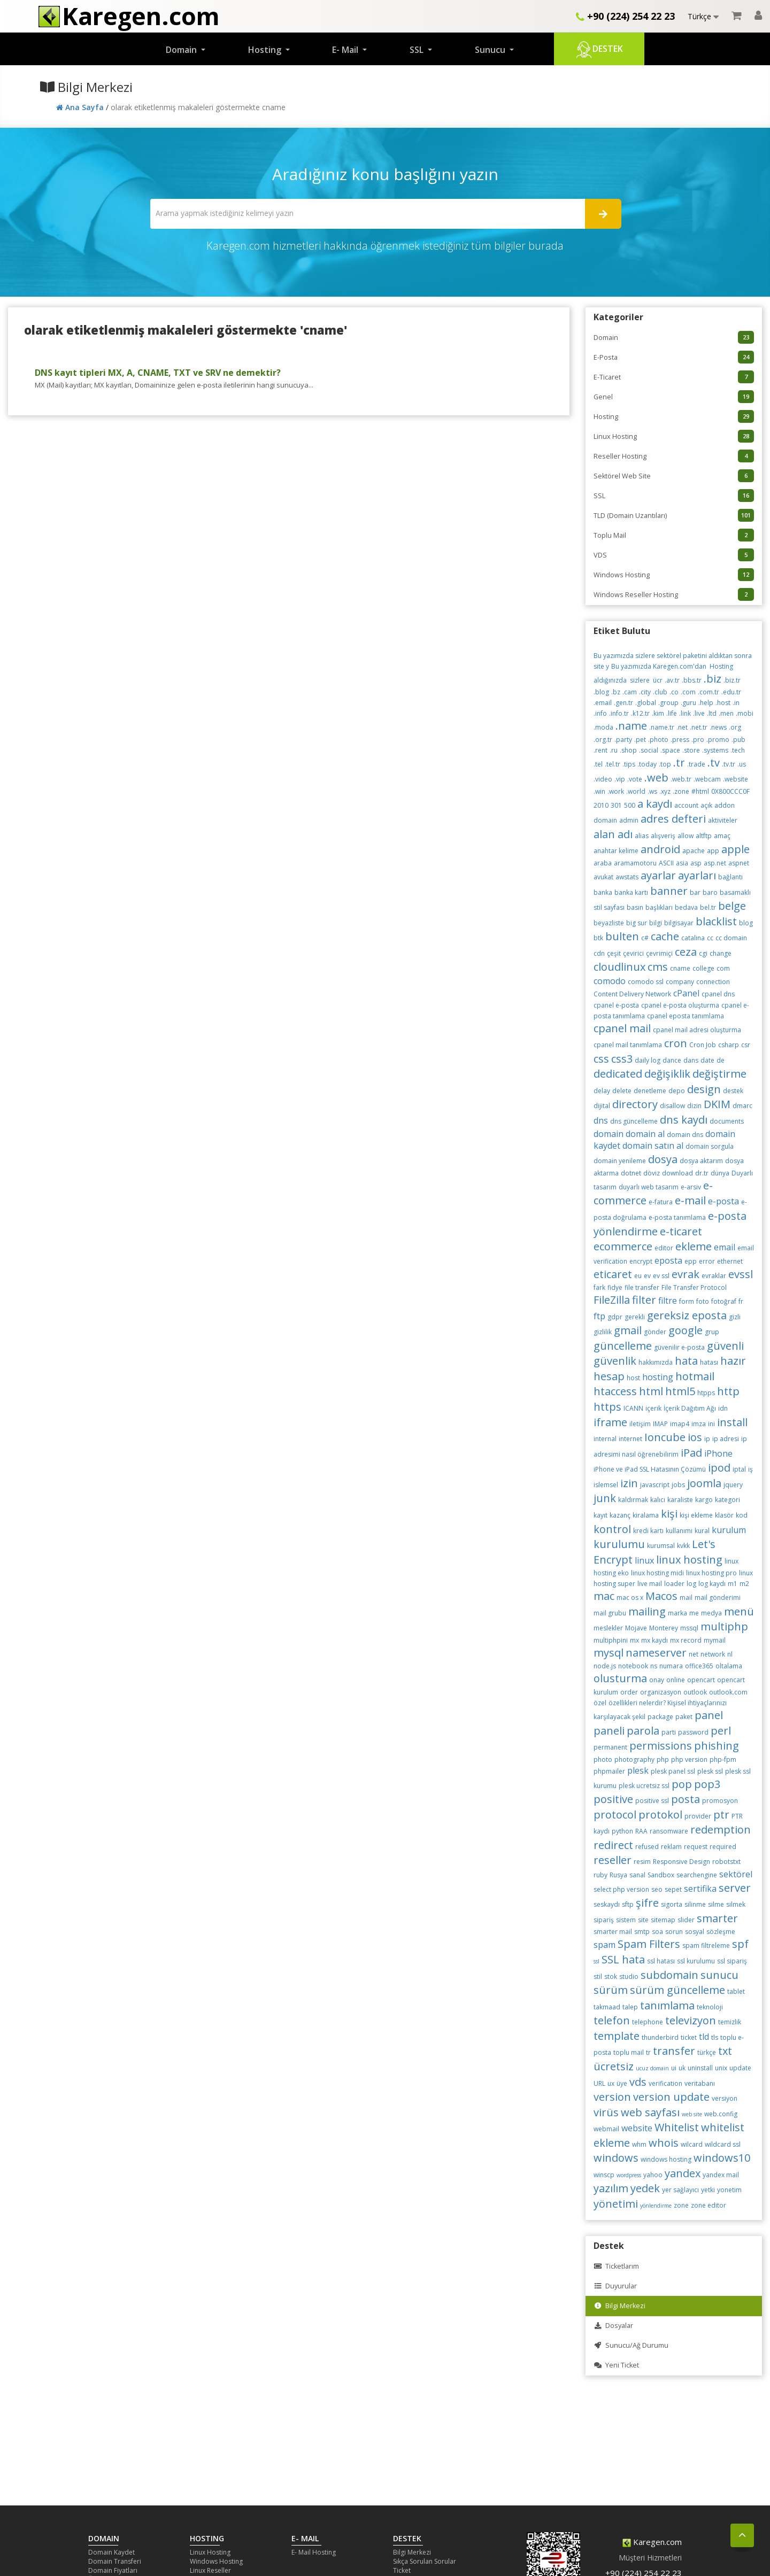 The height and width of the screenshot is (2576, 770). I want to click on office365, so click(699, 1665).